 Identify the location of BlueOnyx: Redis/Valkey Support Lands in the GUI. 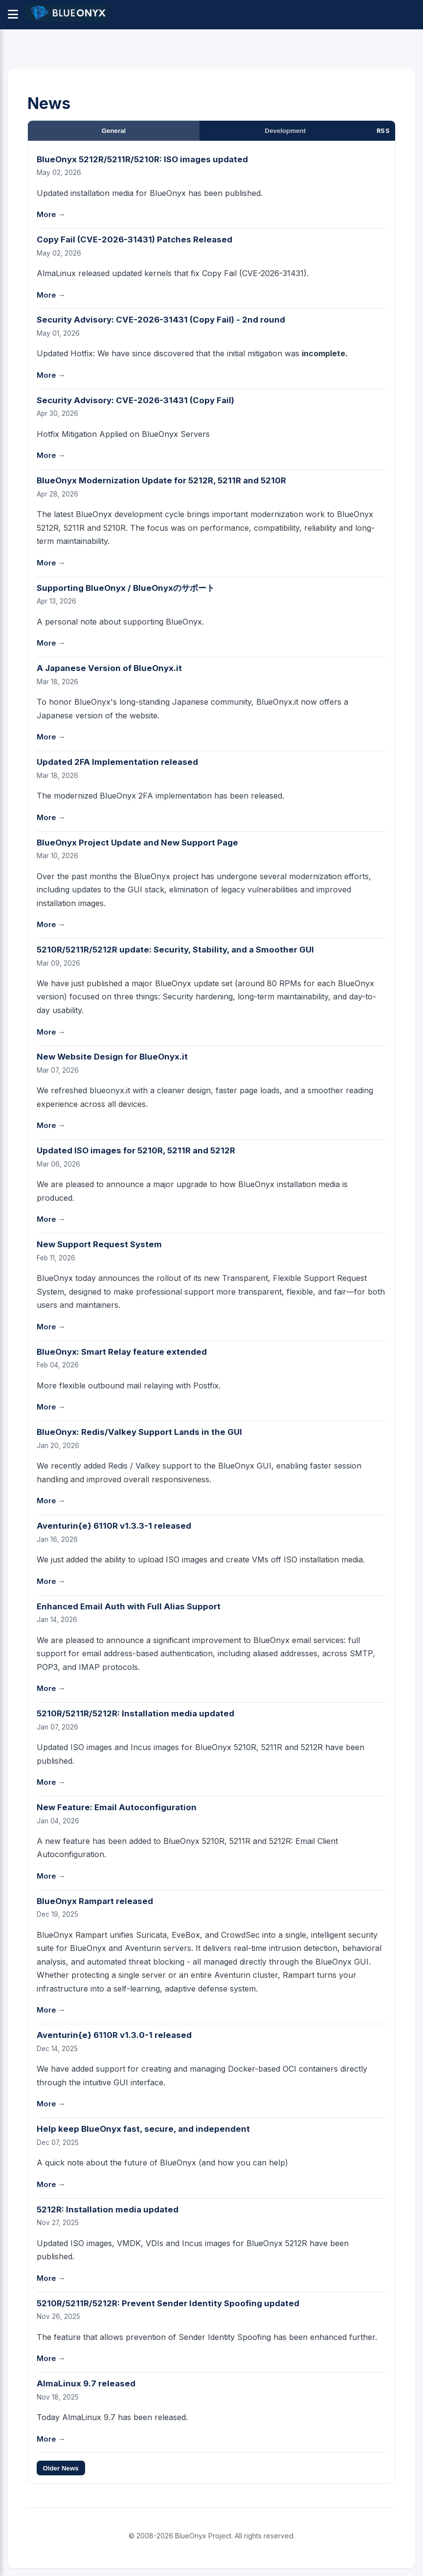
(139, 1432).